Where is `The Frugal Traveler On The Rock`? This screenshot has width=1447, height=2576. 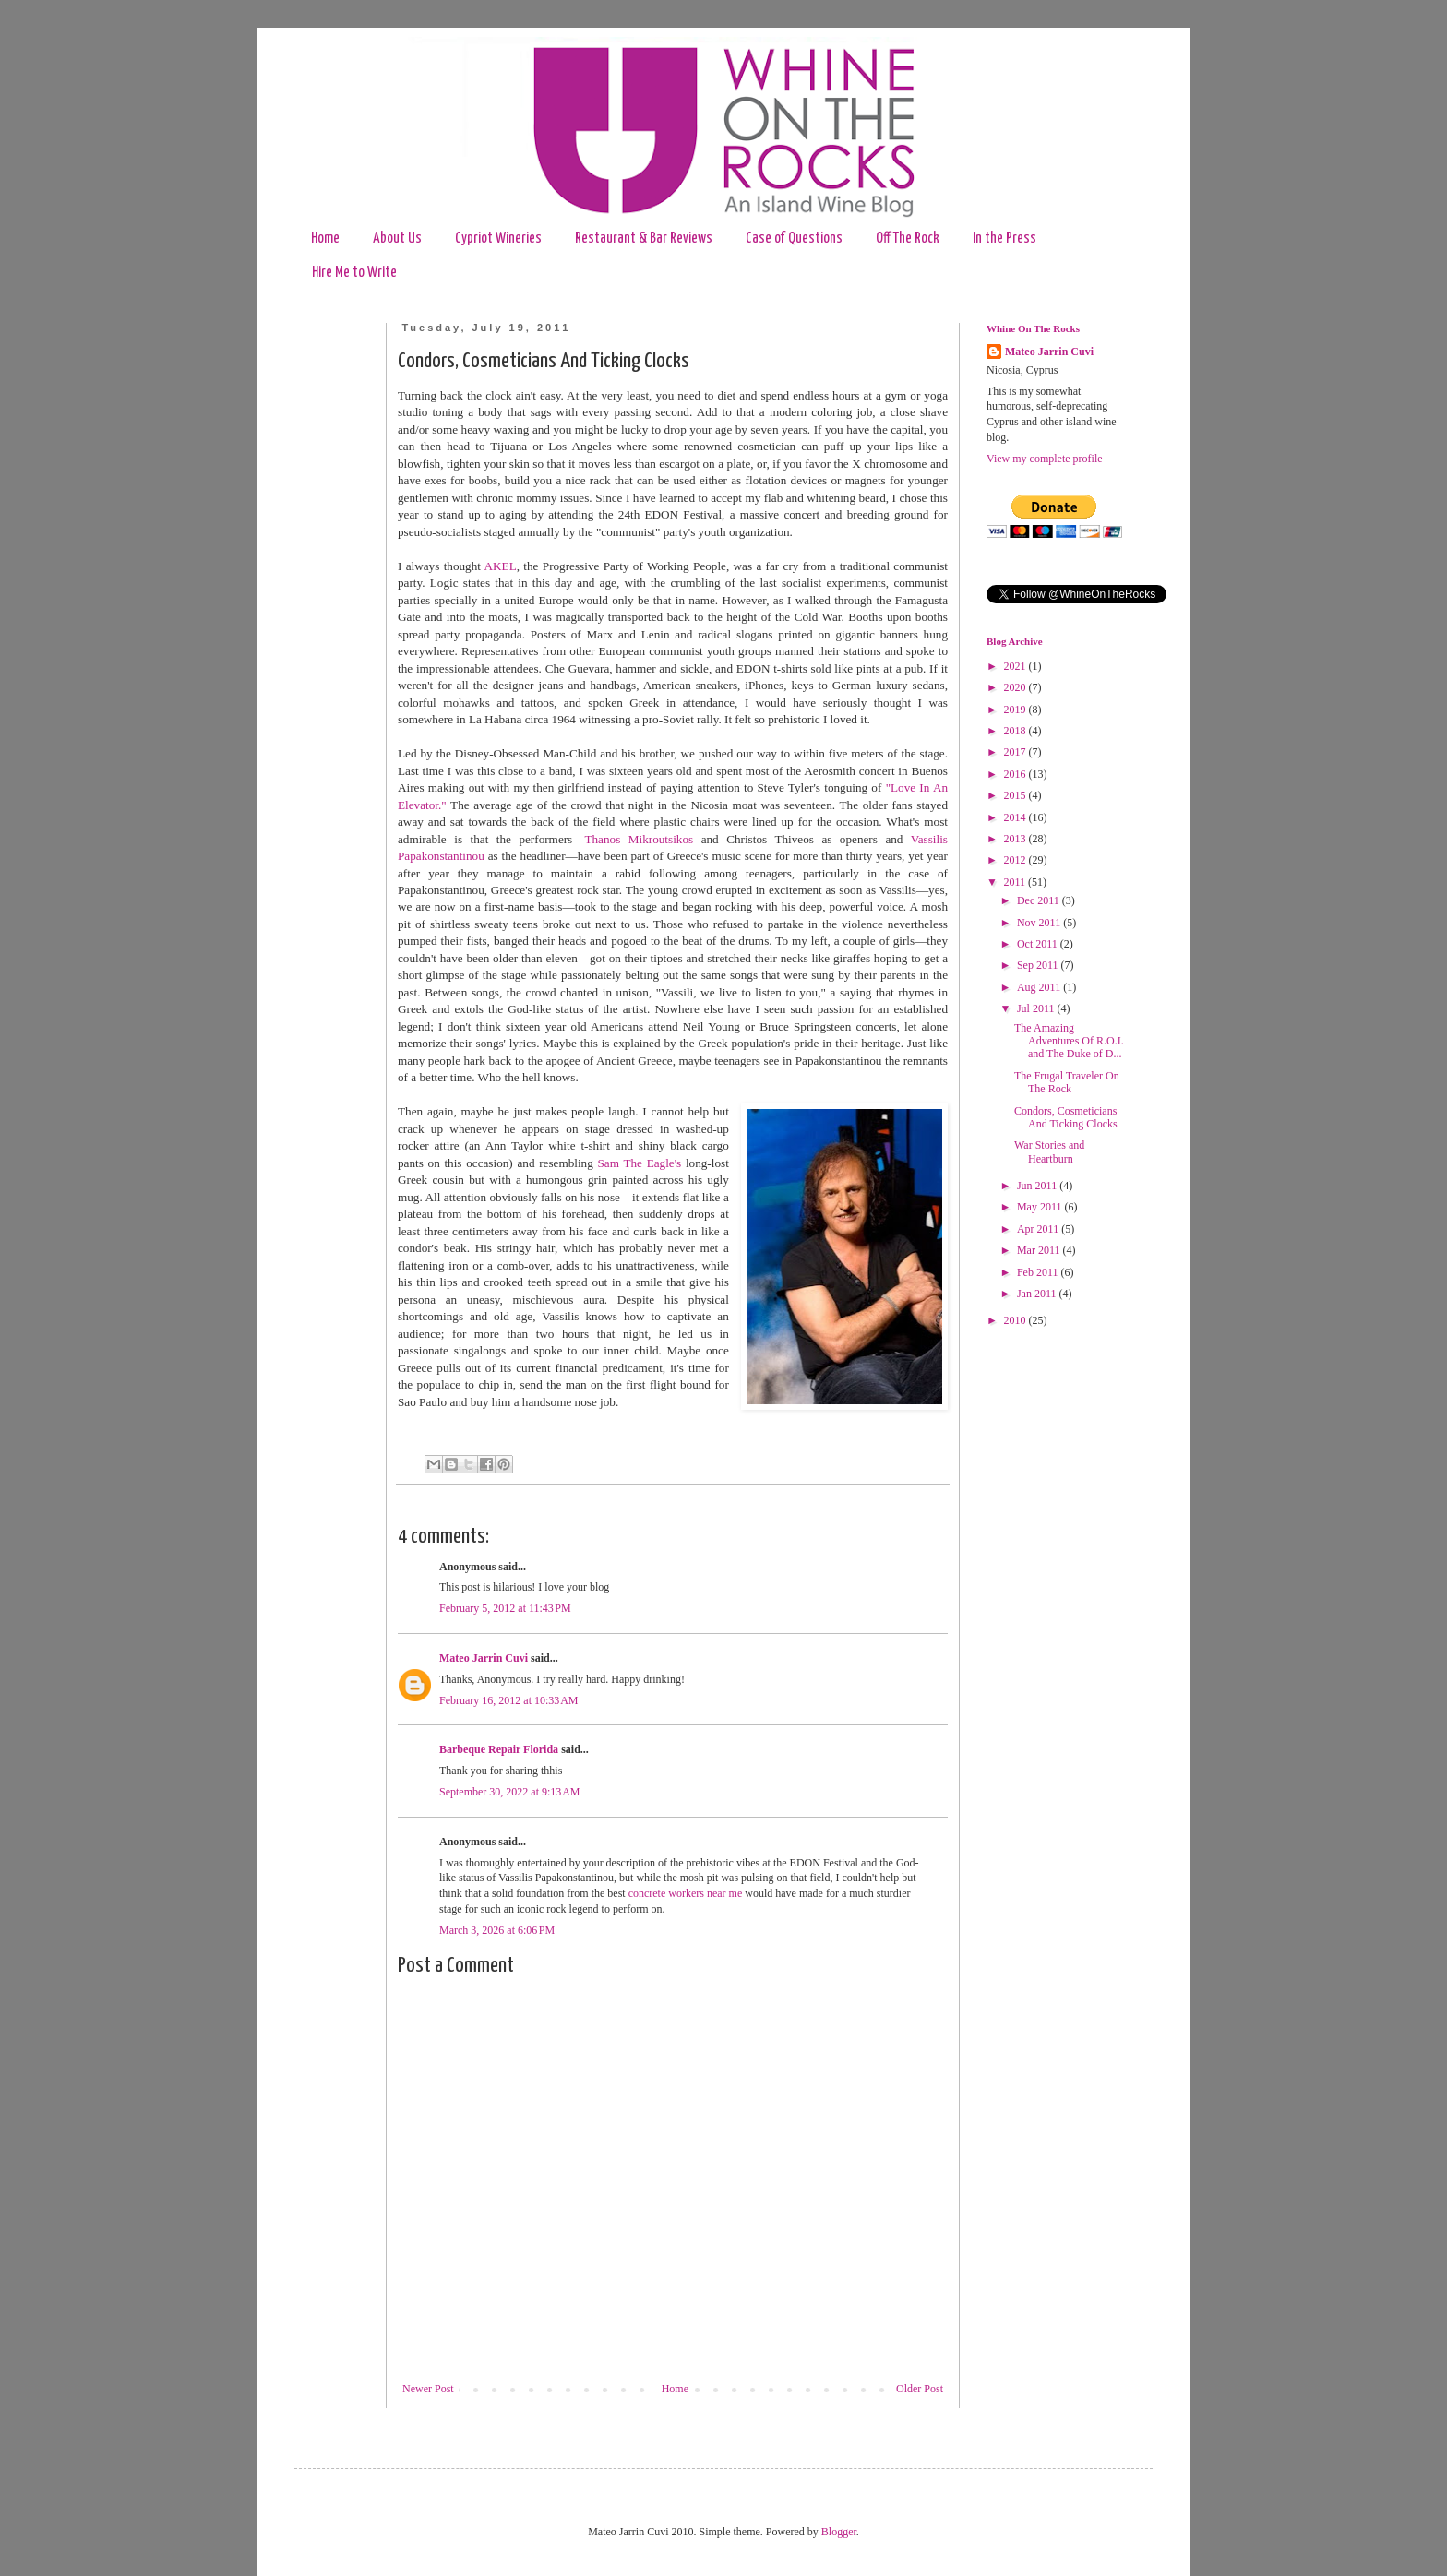
The Frugal Traveler On The Rock is located at coordinates (1066, 1082).